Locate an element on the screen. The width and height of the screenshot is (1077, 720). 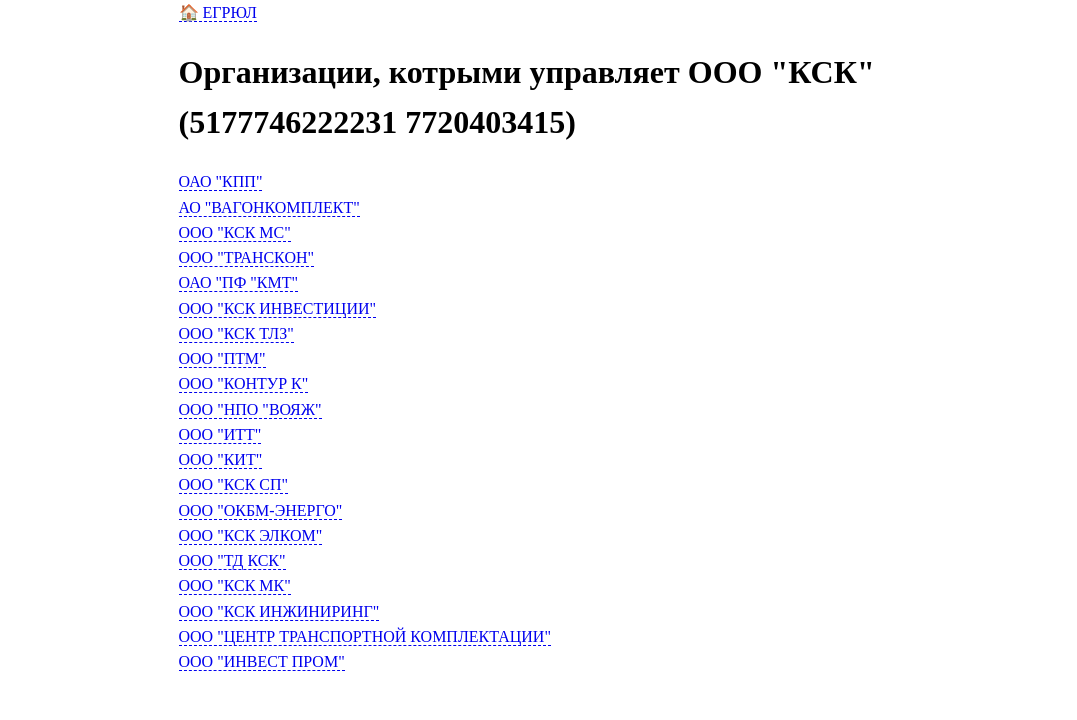
ООО "НПО "ВОЯЖ" is located at coordinates (250, 409).